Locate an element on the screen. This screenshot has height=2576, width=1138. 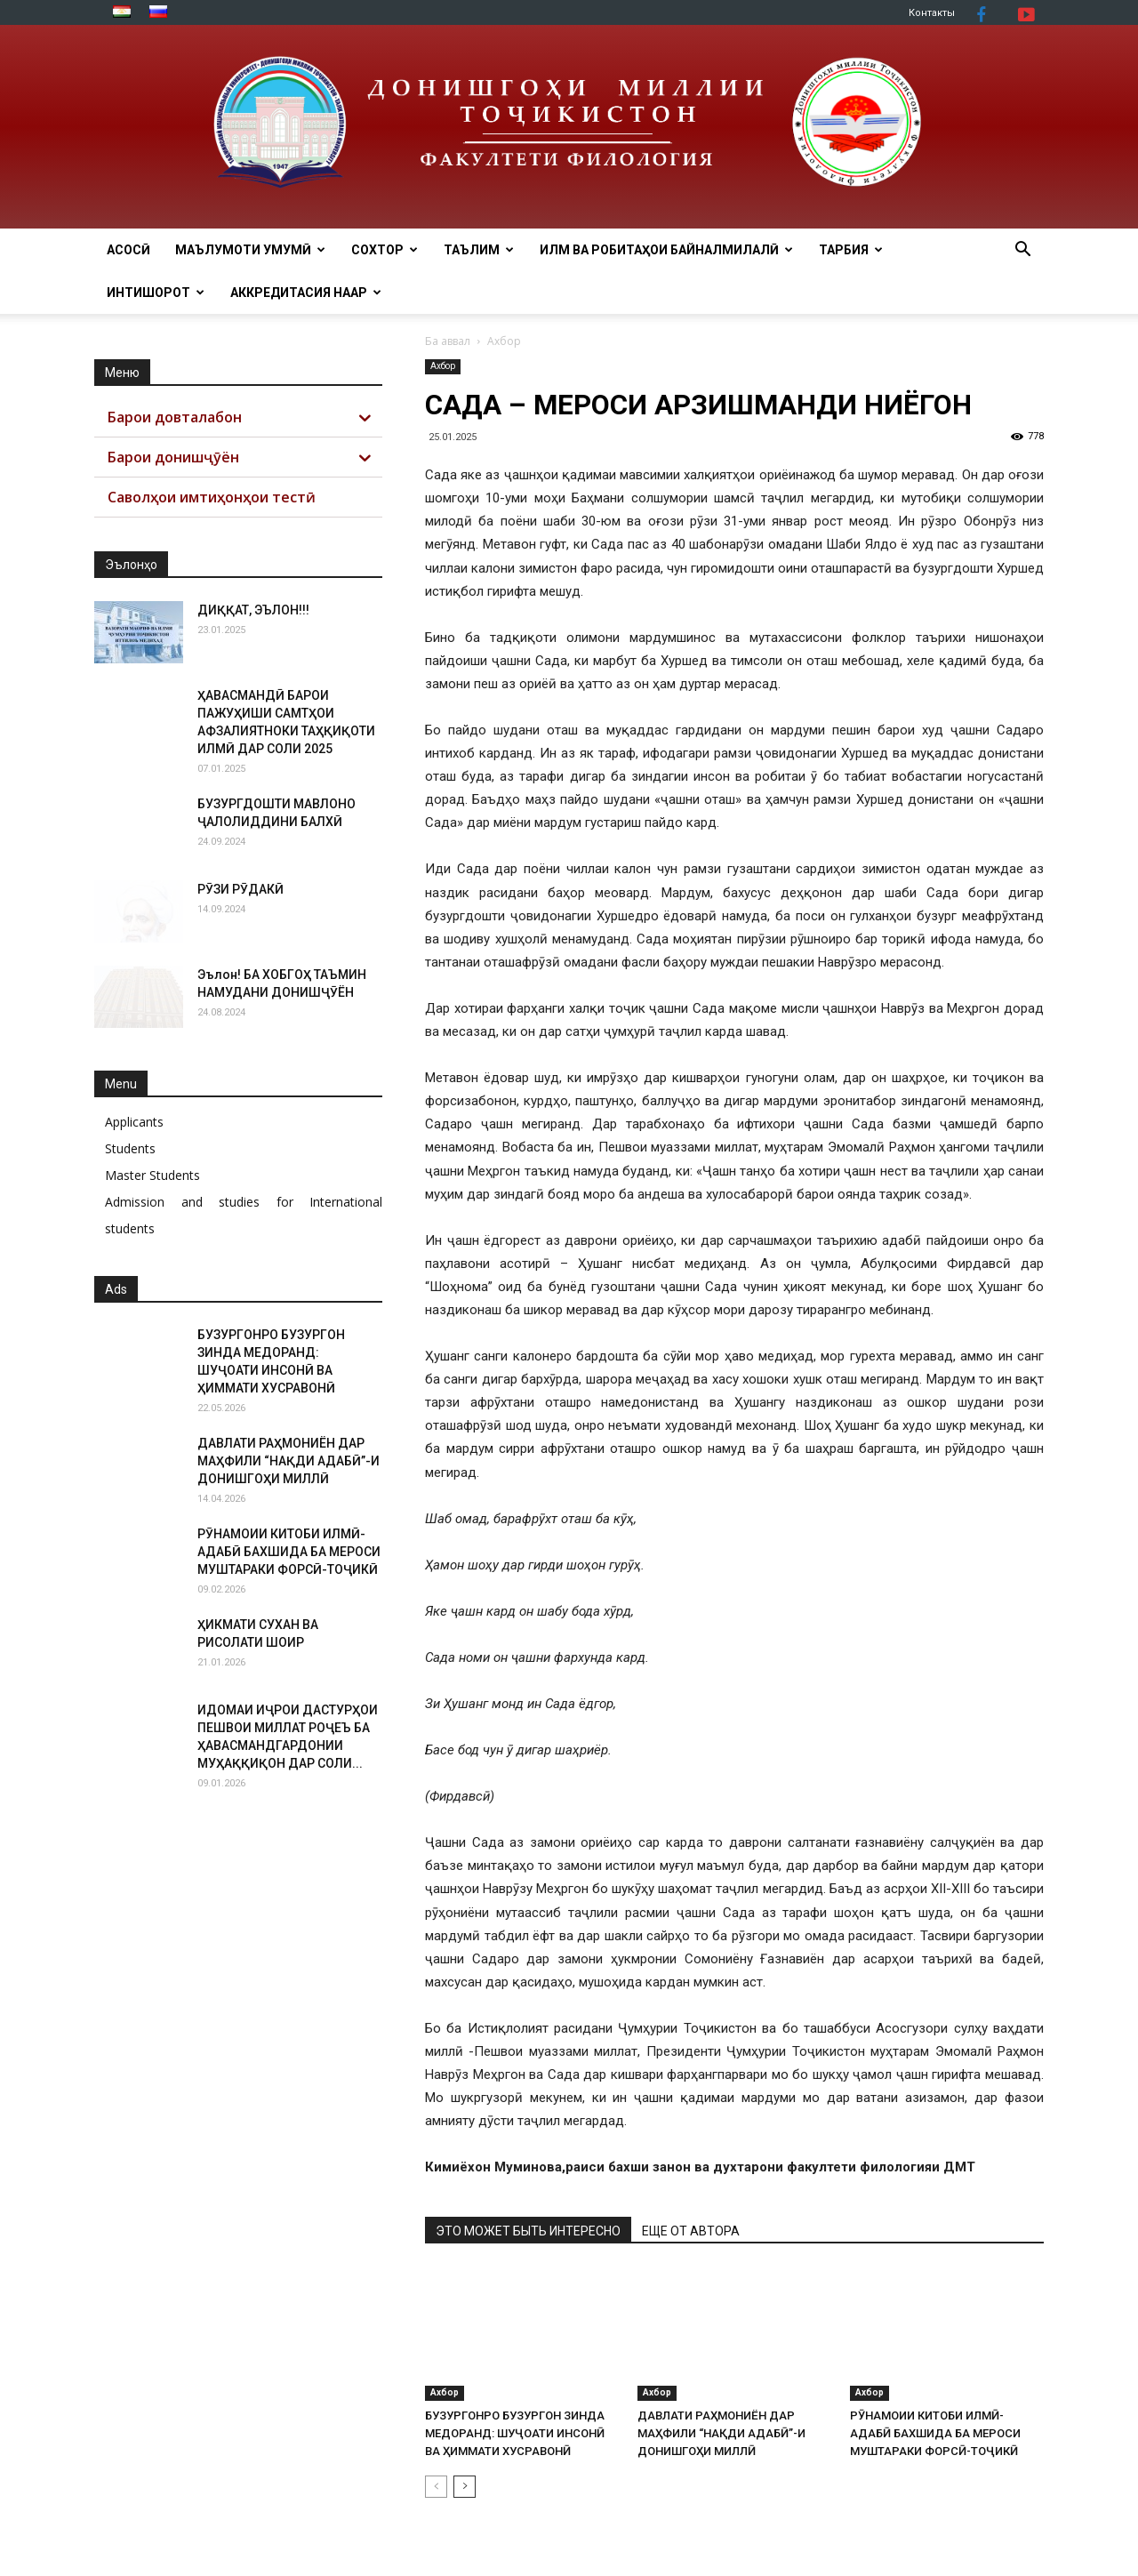
ИЛМ ВА РОБИТАҲОИ БАЙНАЛМИЛАЛӢ is located at coordinates (666, 250).